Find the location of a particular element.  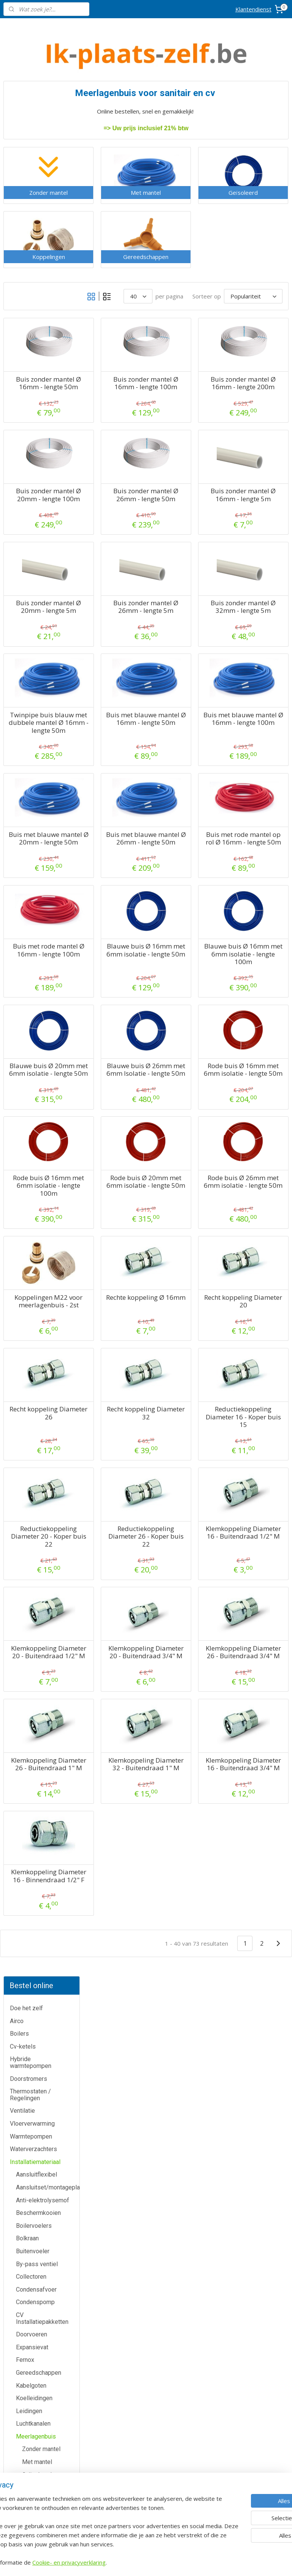

Sanitair-shop.be is located at coordinates (146, 2461).